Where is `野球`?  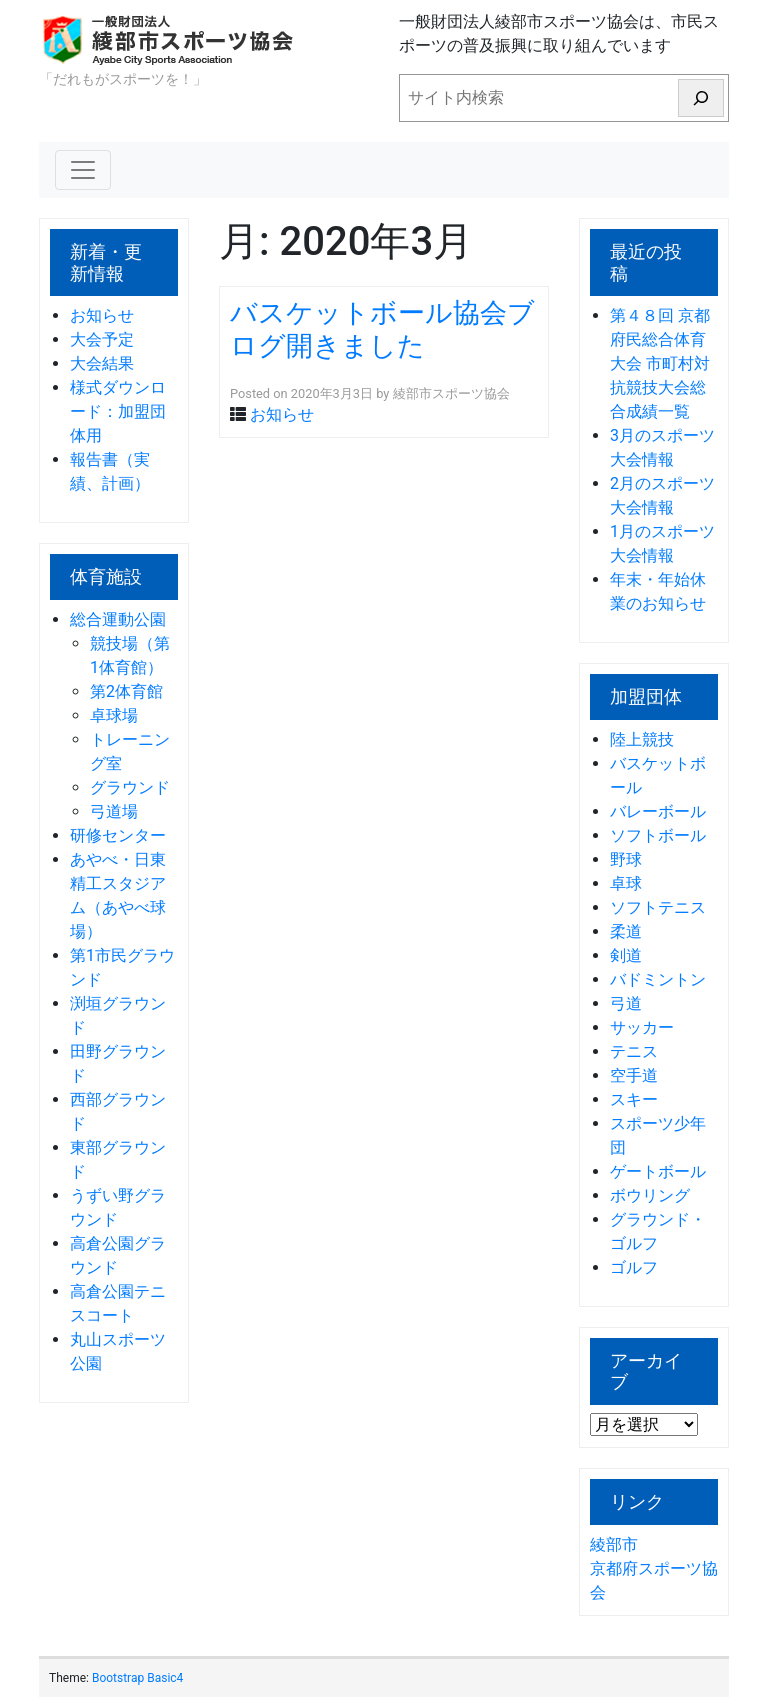
野球 is located at coordinates (626, 859).